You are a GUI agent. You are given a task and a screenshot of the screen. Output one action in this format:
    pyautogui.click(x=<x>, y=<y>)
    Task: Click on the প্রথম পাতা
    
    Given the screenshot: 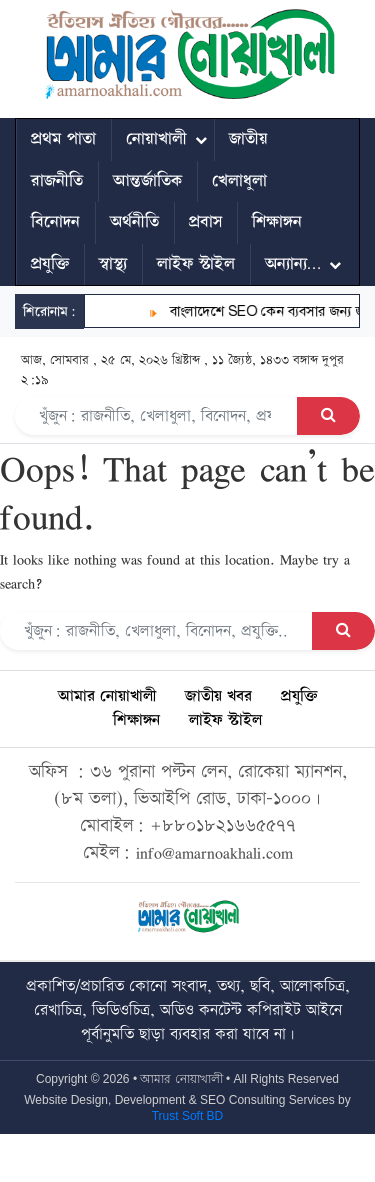 What is the action you would take?
    pyautogui.click(x=63, y=139)
    